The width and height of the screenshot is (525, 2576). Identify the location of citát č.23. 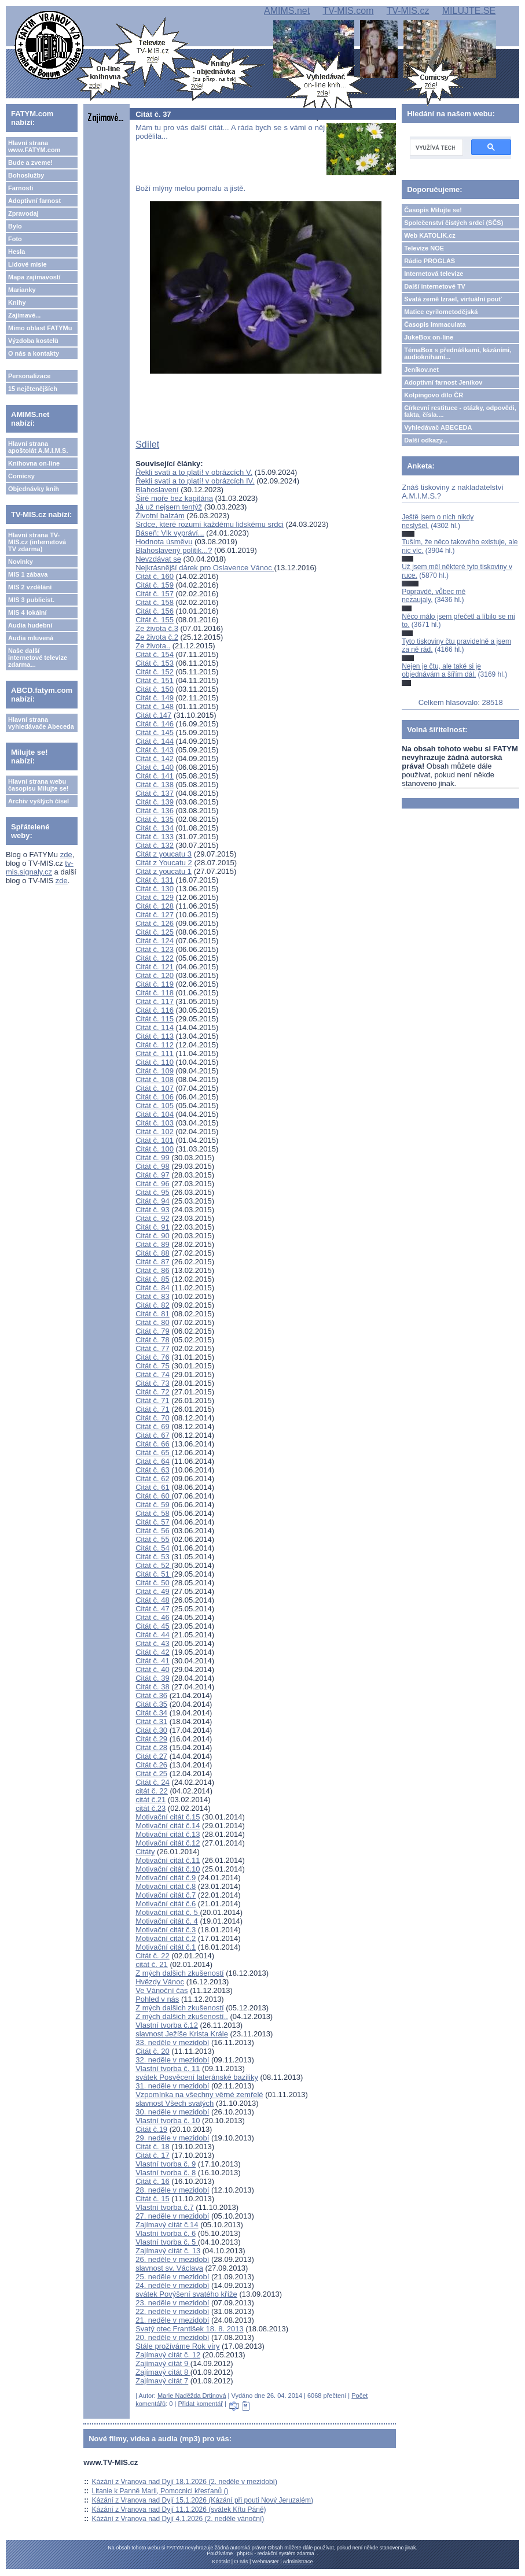
(150, 1808).